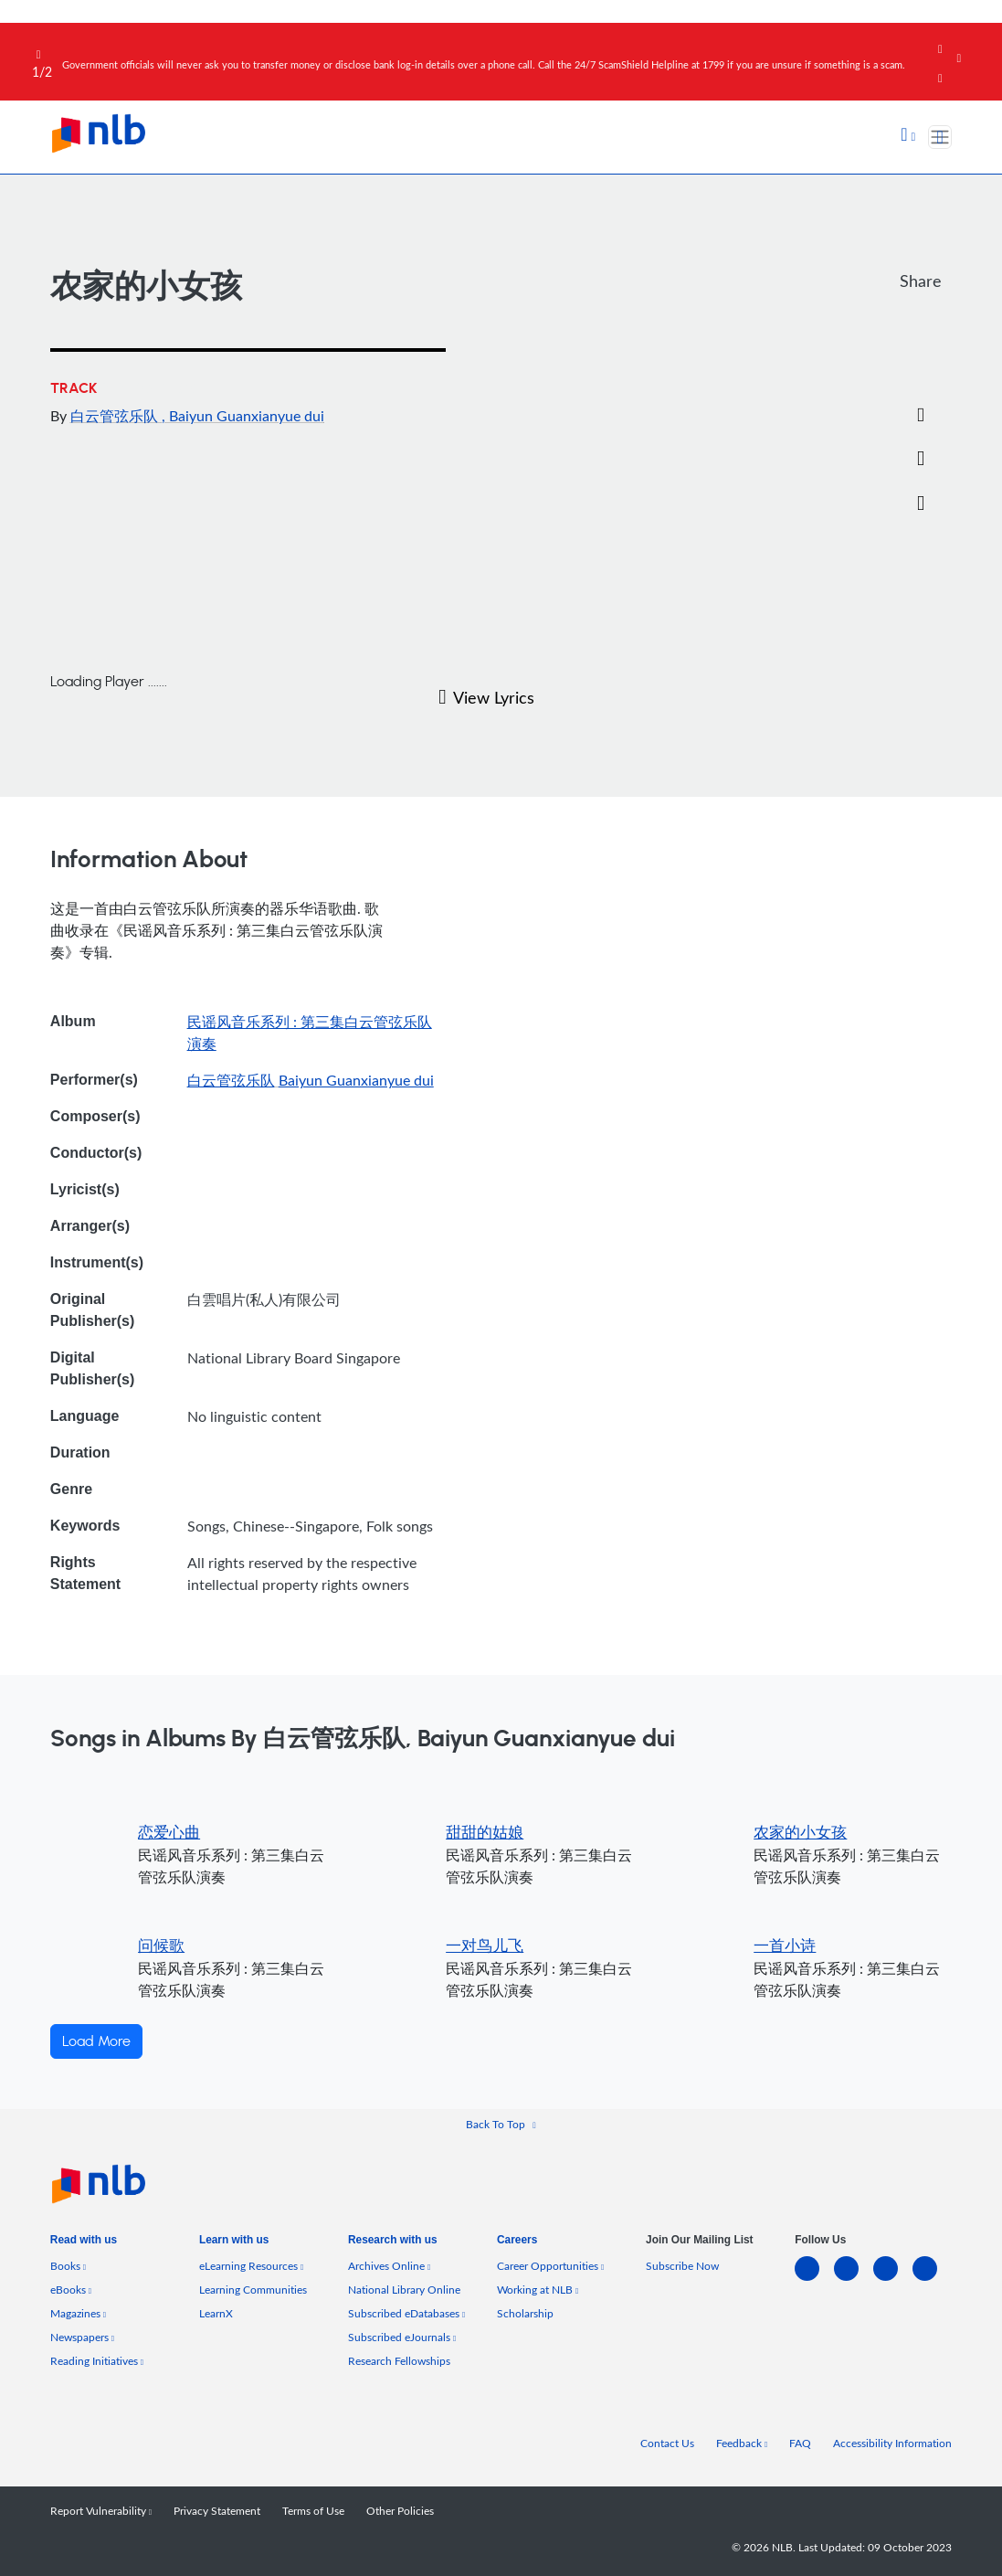  I want to click on Terms of Use, so click(313, 2510).